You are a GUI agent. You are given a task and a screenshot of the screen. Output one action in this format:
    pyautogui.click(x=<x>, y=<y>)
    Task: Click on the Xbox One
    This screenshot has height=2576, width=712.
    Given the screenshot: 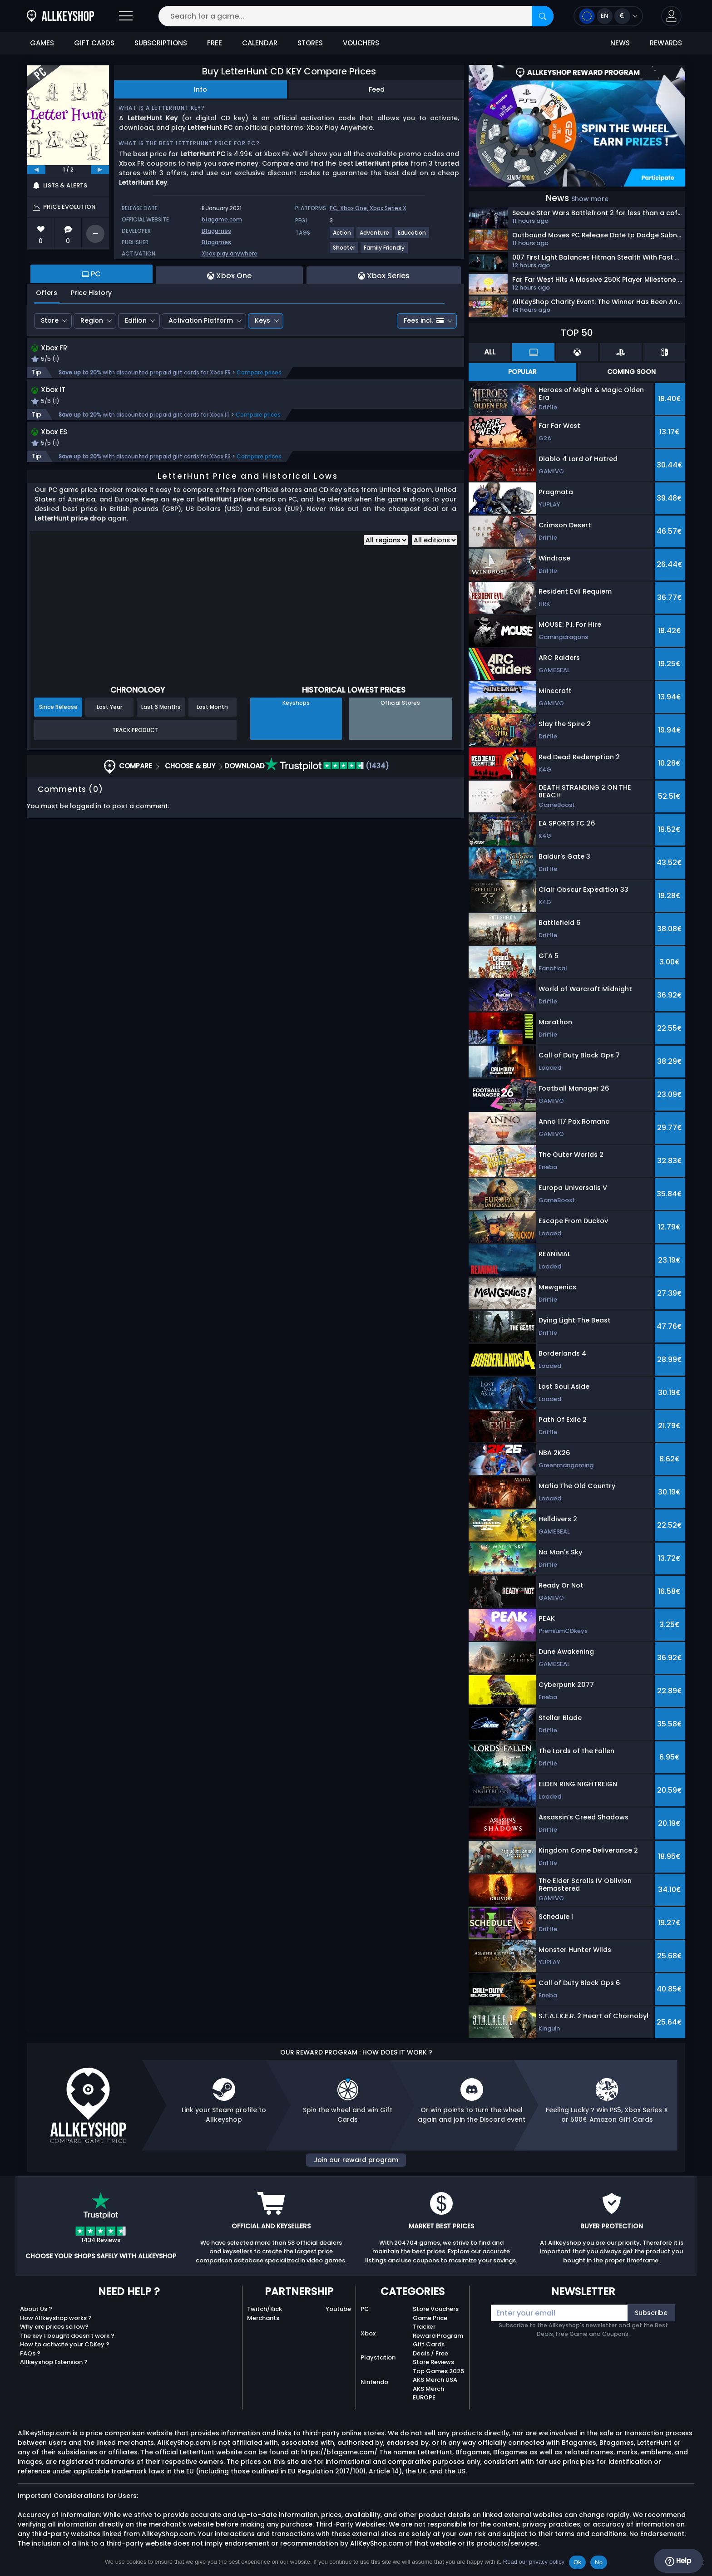 What is the action you would take?
    pyautogui.click(x=353, y=208)
    